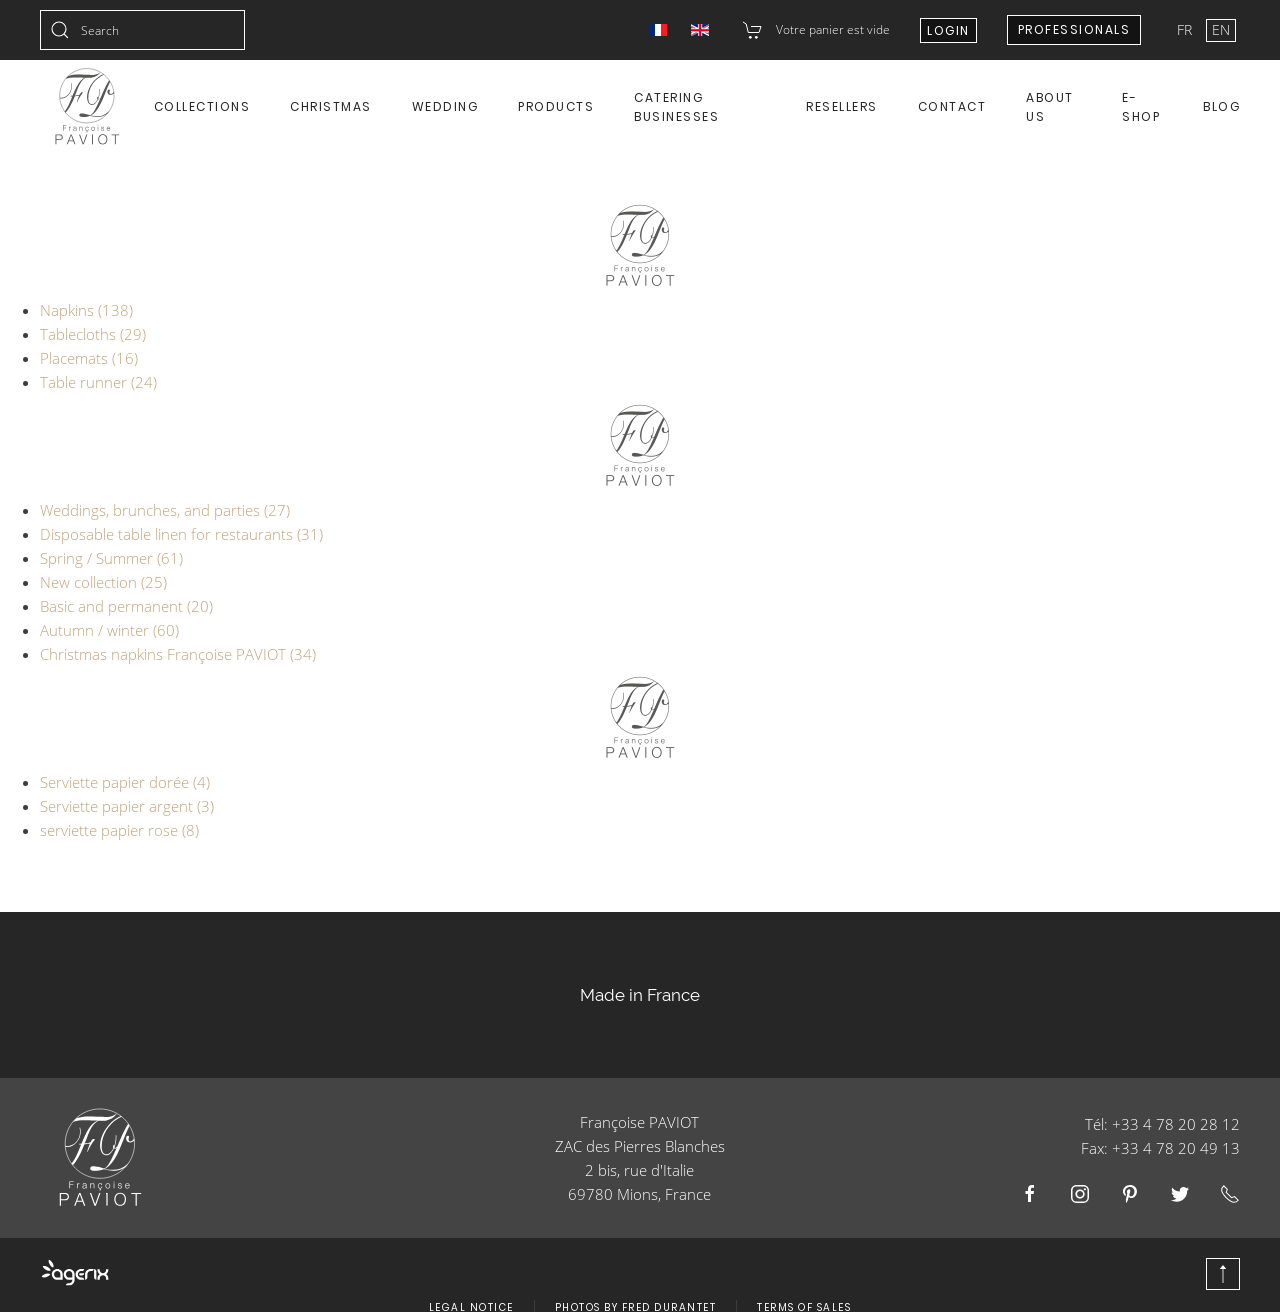 The height and width of the screenshot is (1312, 1280). I want to click on Disposable table linen for restaurants (31), so click(181, 534).